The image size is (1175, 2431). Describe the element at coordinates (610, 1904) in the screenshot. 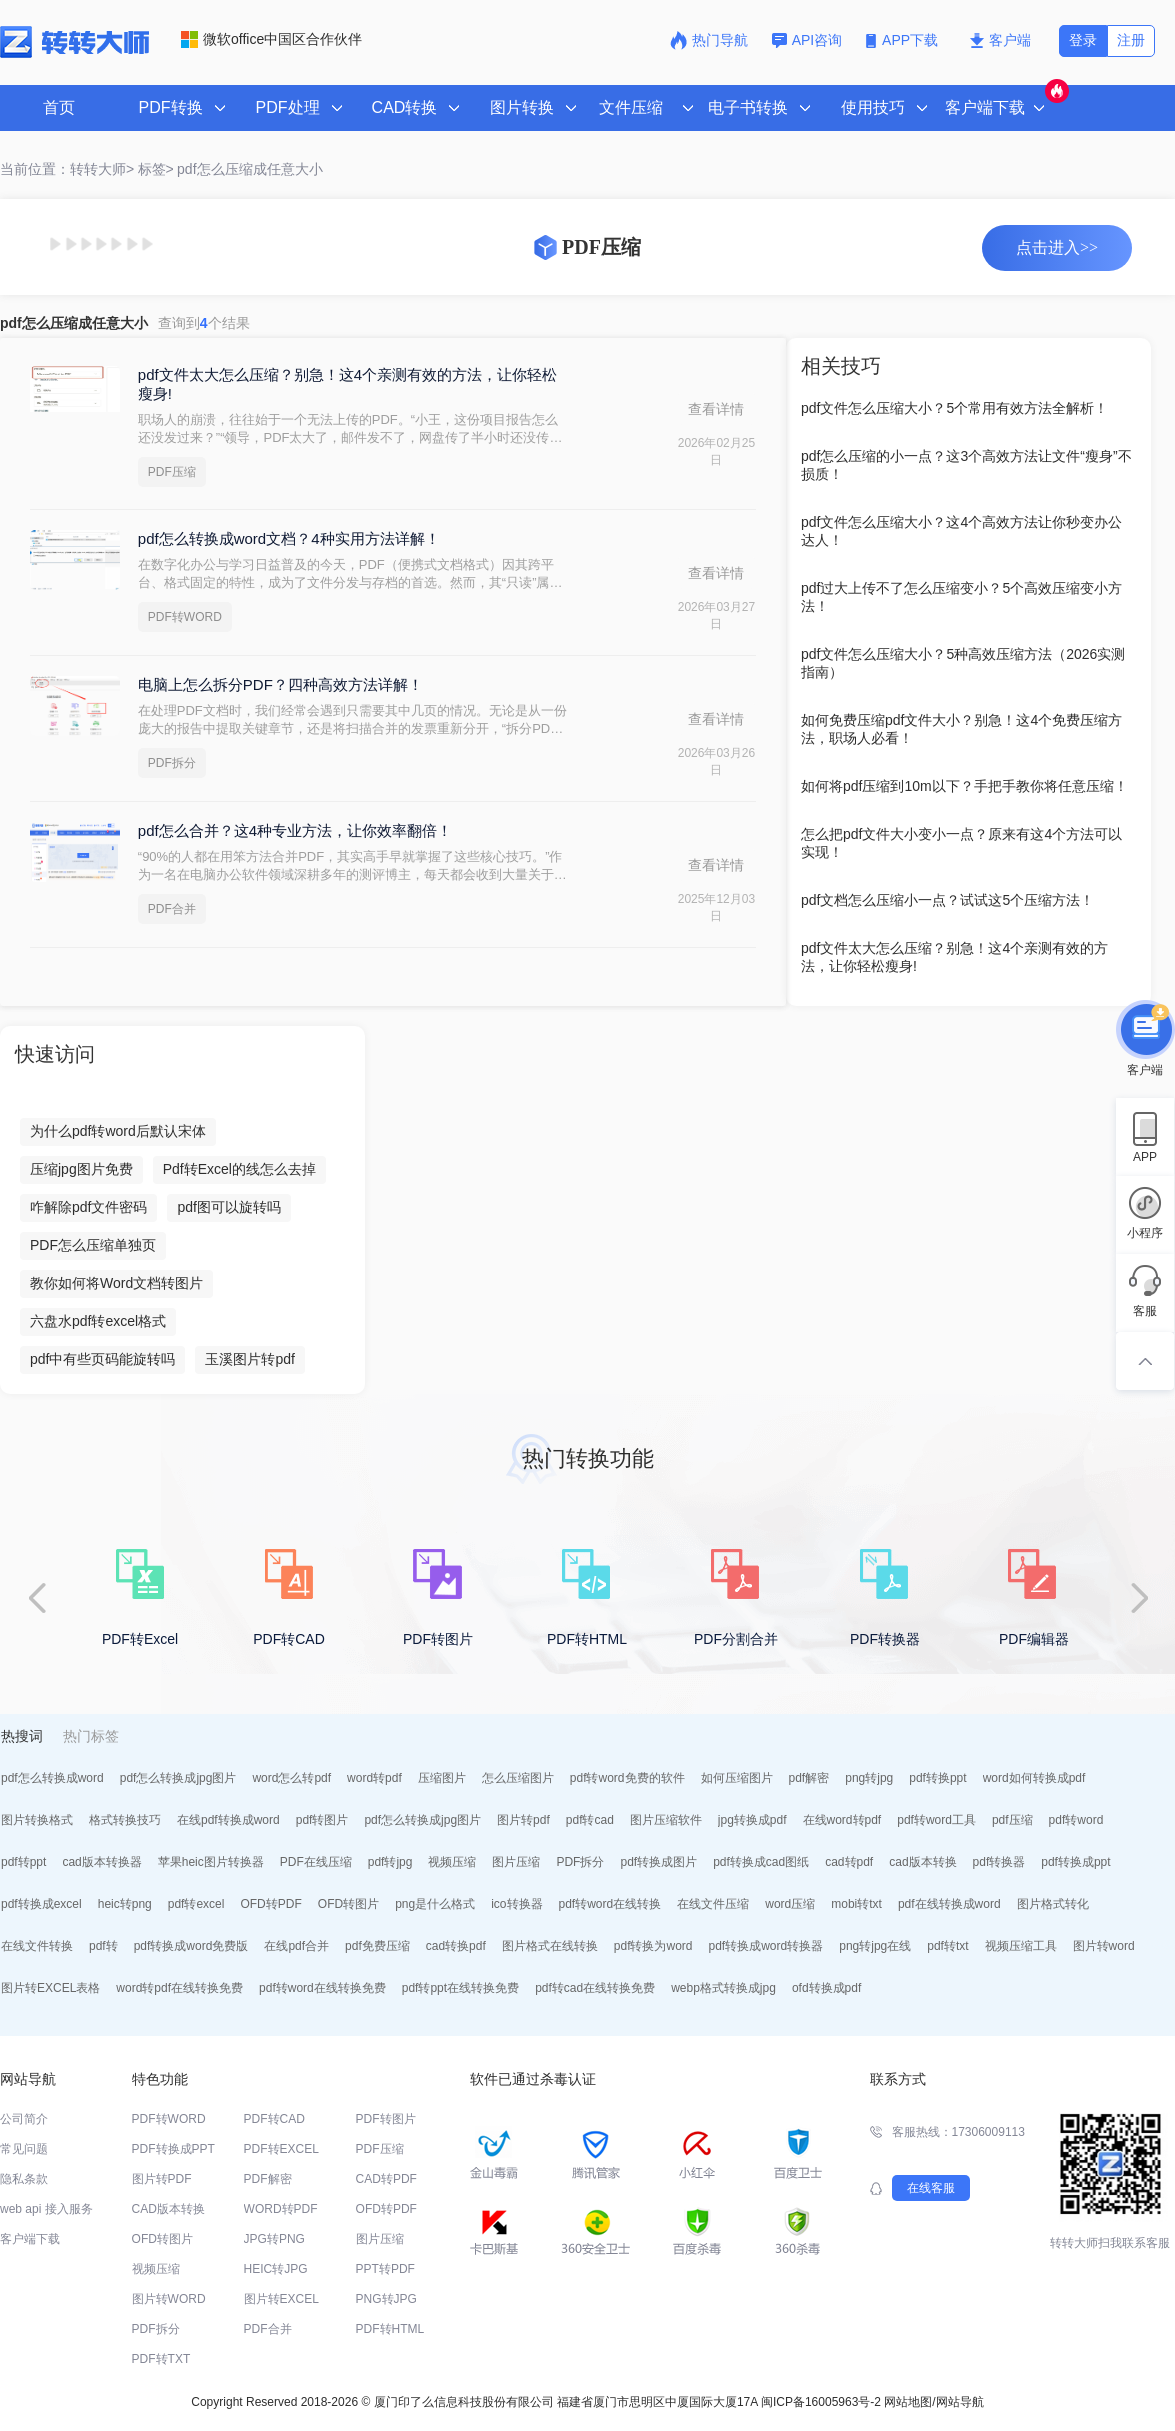

I see `pdf转word在线转换` at that location.